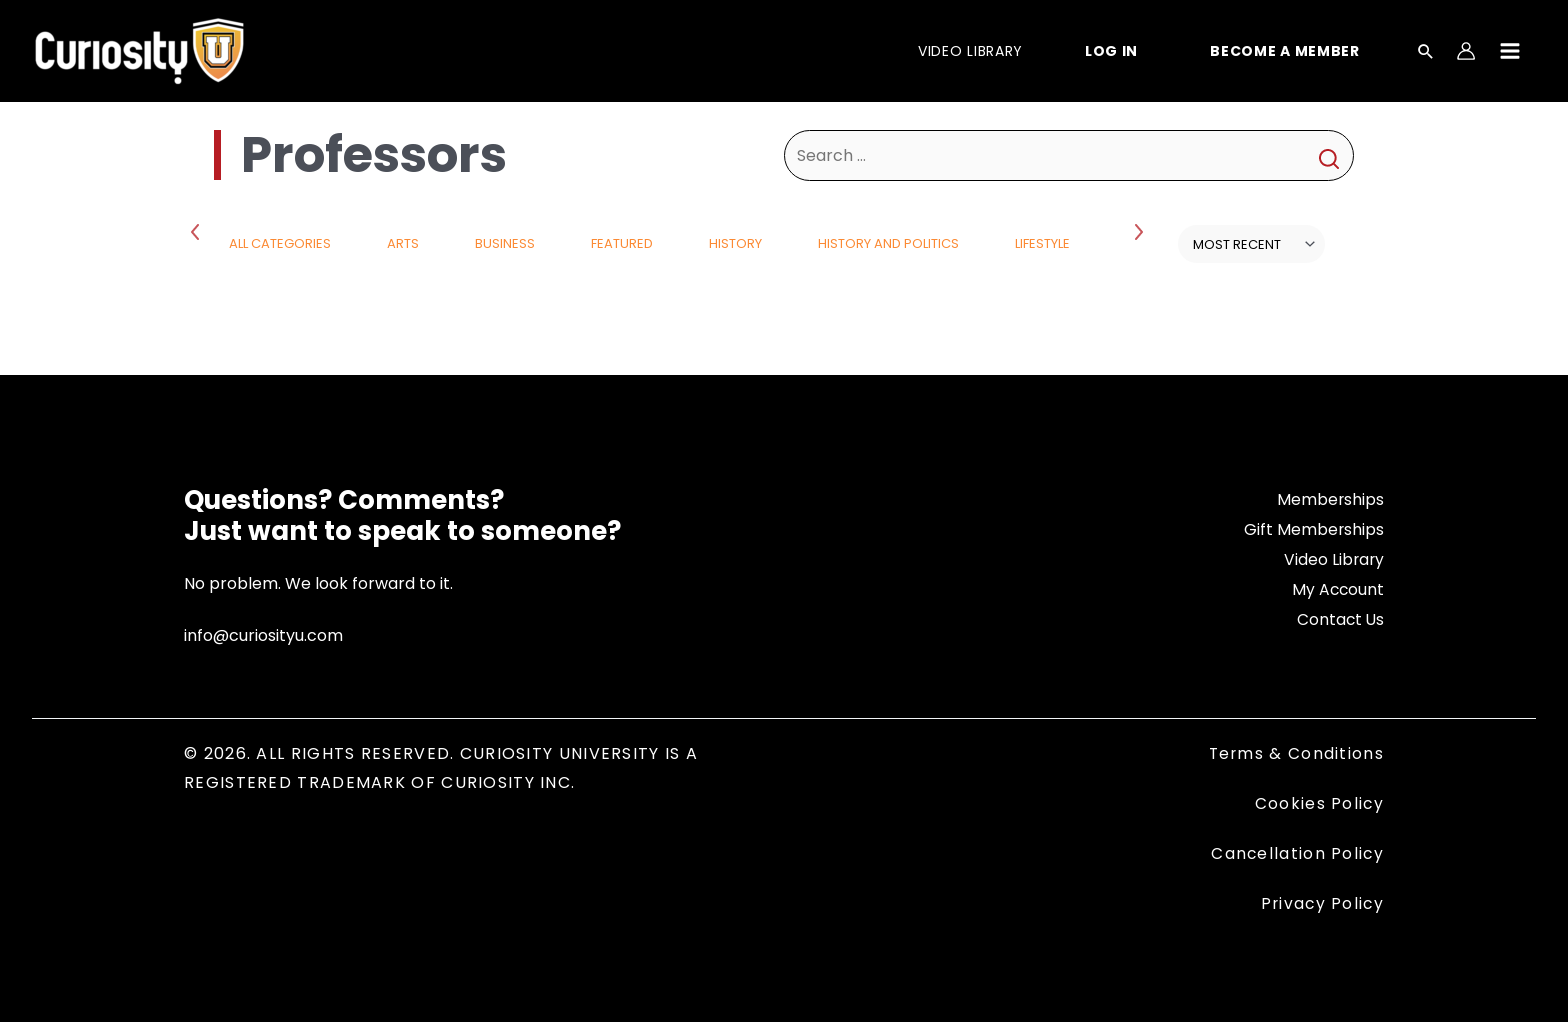 The image size is (1568, 1022). What do you see at coordinates (1333, 558) in the screenshot?
I see `Video Library` at bounding box center [1333, 558].